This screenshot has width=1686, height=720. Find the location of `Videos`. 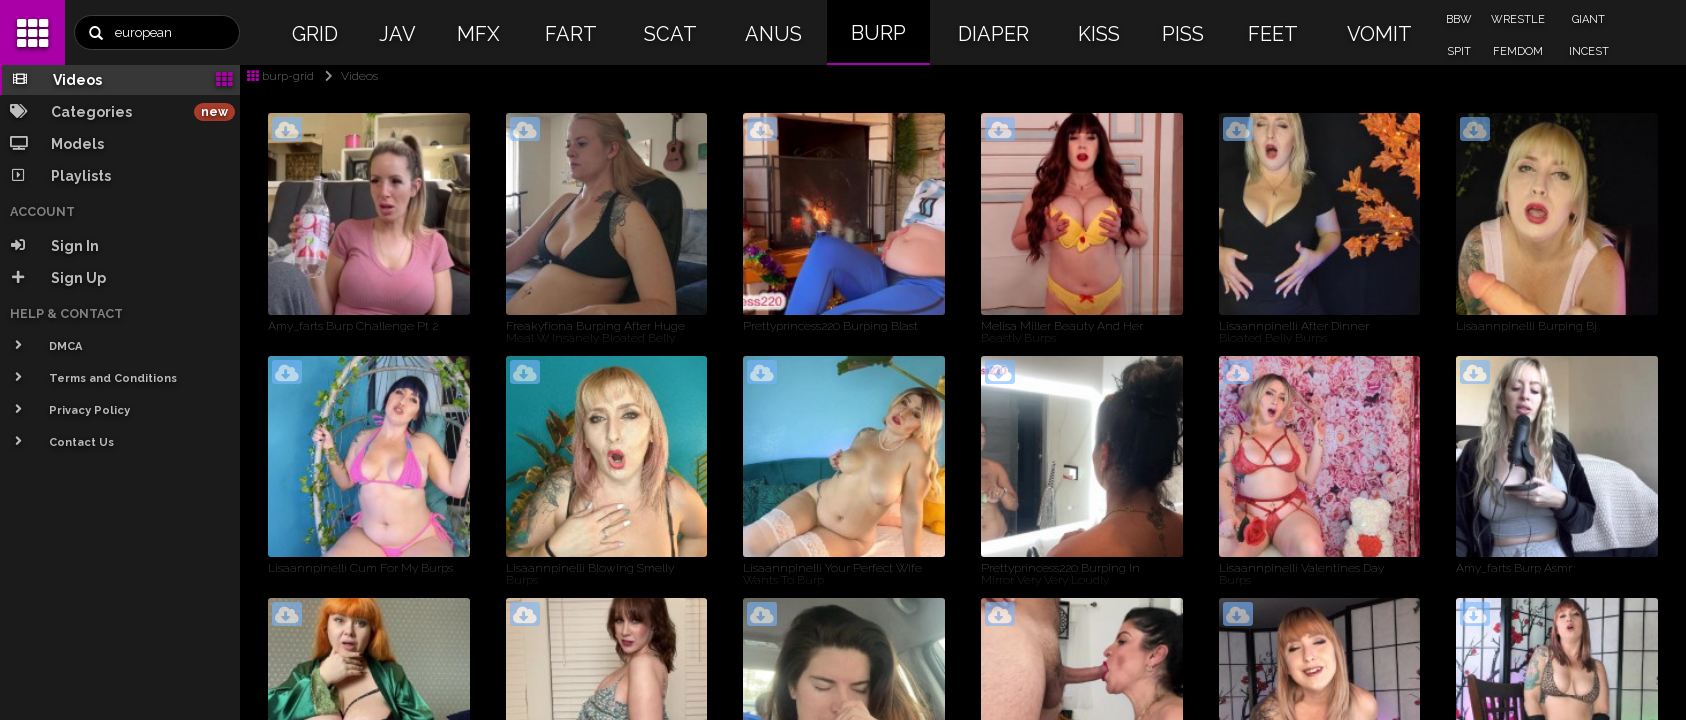

Videos is located at coordinates (347, 76).